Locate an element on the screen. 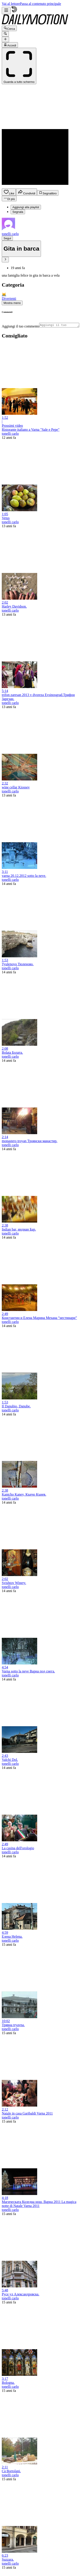 Image resolution: width=83 pixels, height=2576 pixels. Svishtov Winery. is located at coordinates (14, 1587).